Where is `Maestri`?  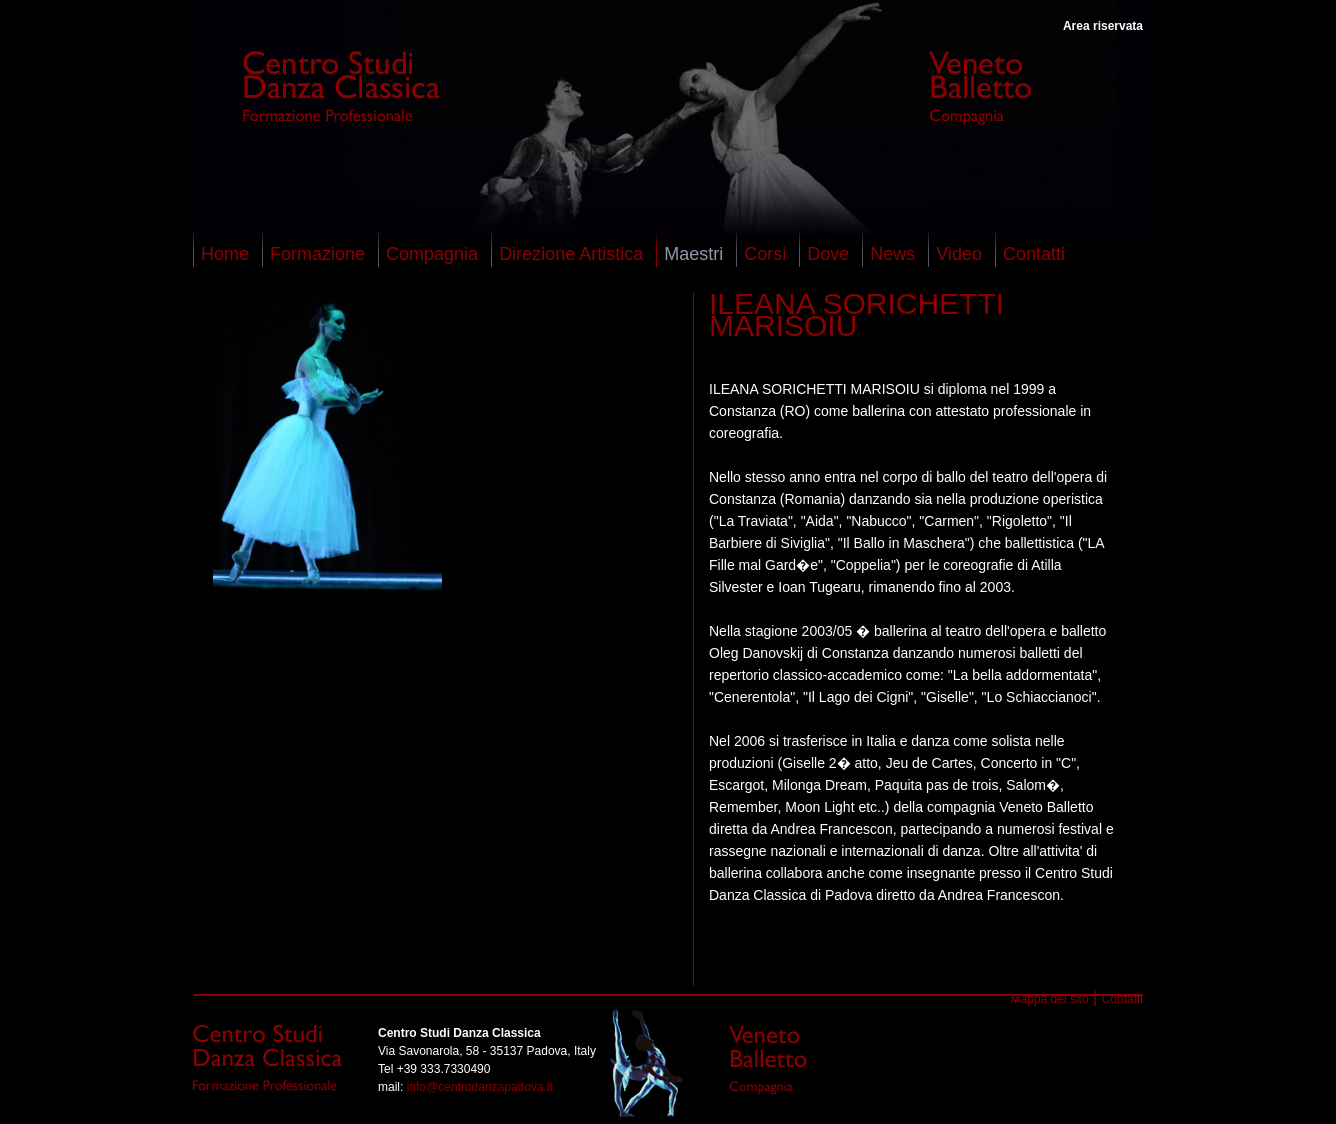 Maestri is located at coordinates (693, 254).